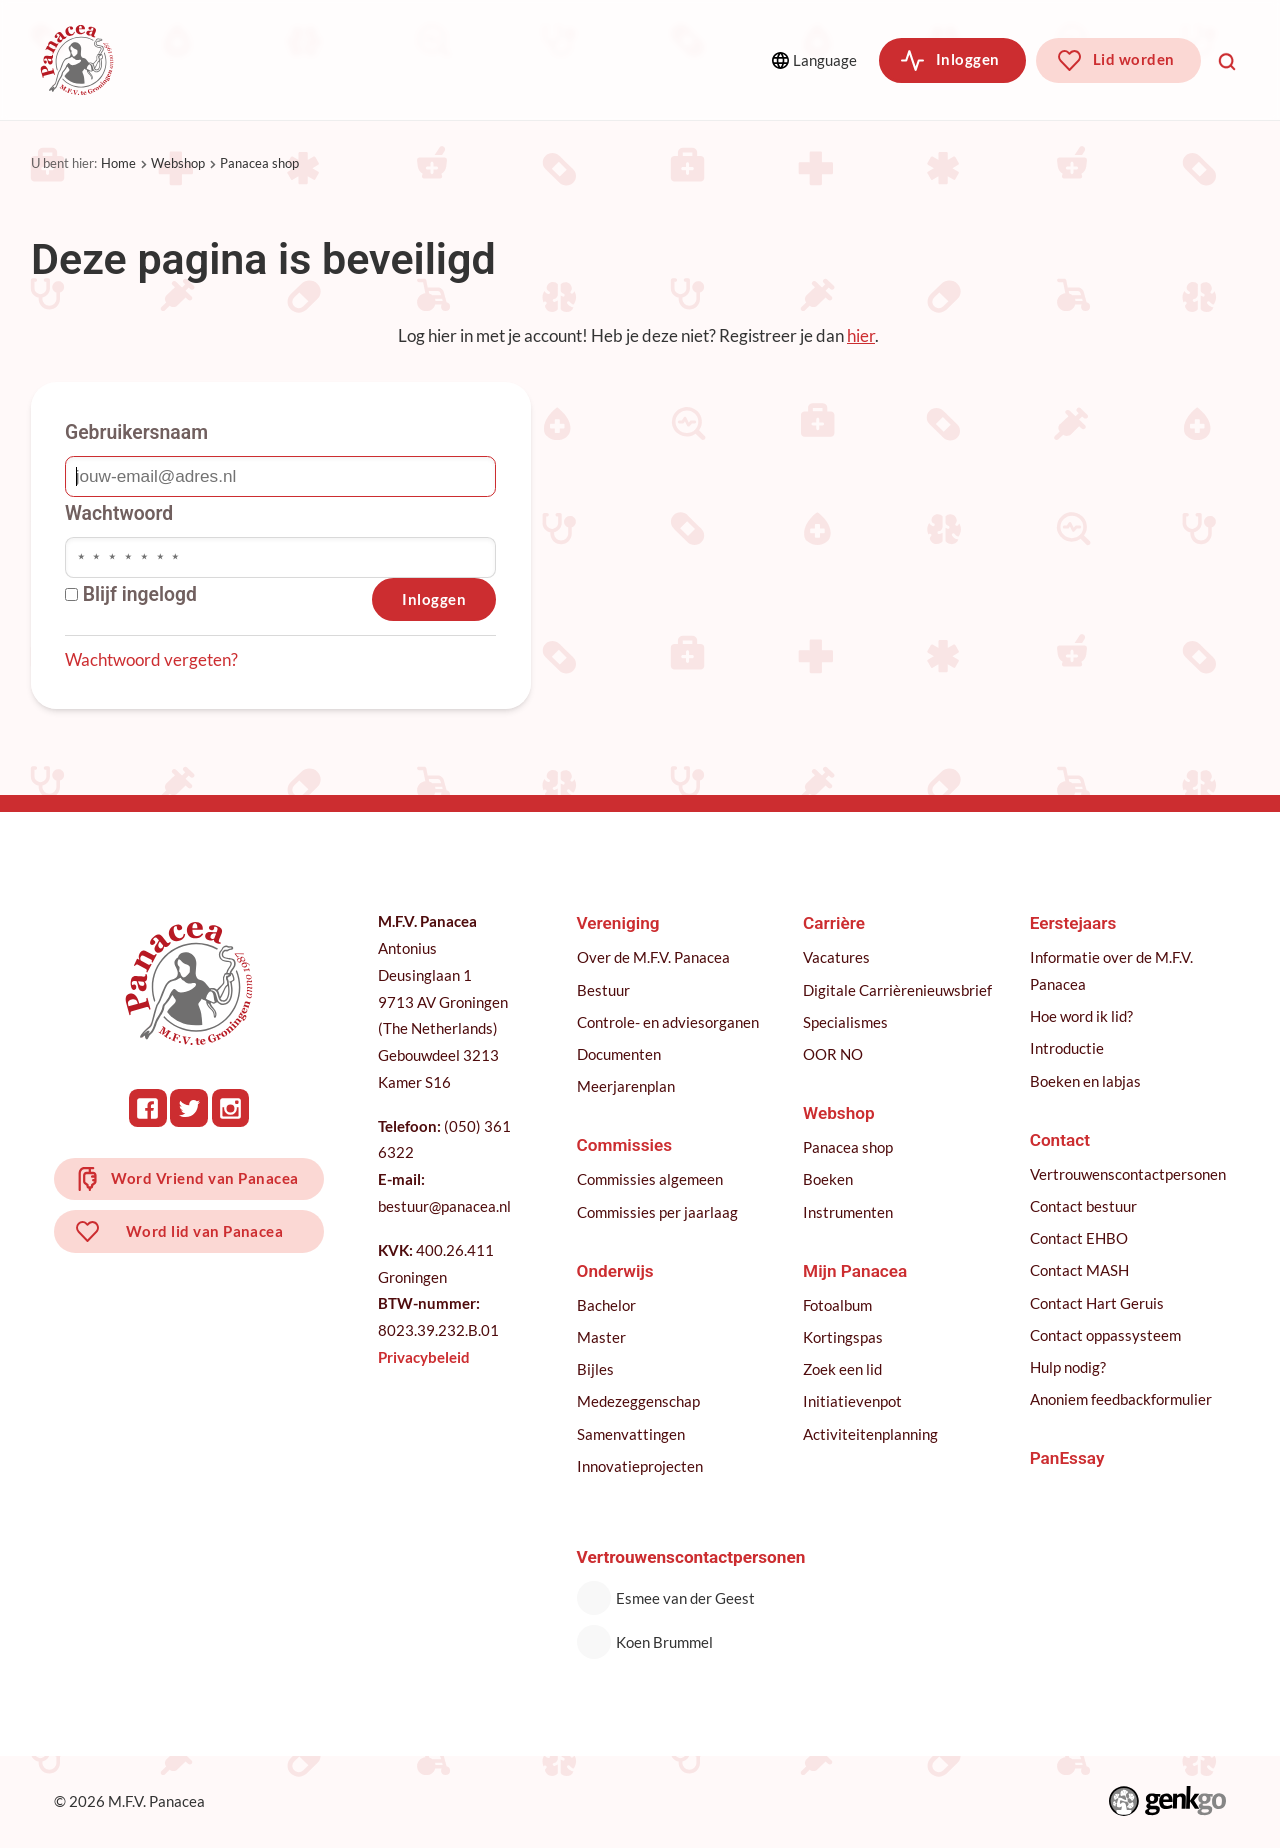 This screenshot has height=1848, width=1280. Describe the element at coordinates (595, 1369) in the screenshot. I see `Bijles` at that location.